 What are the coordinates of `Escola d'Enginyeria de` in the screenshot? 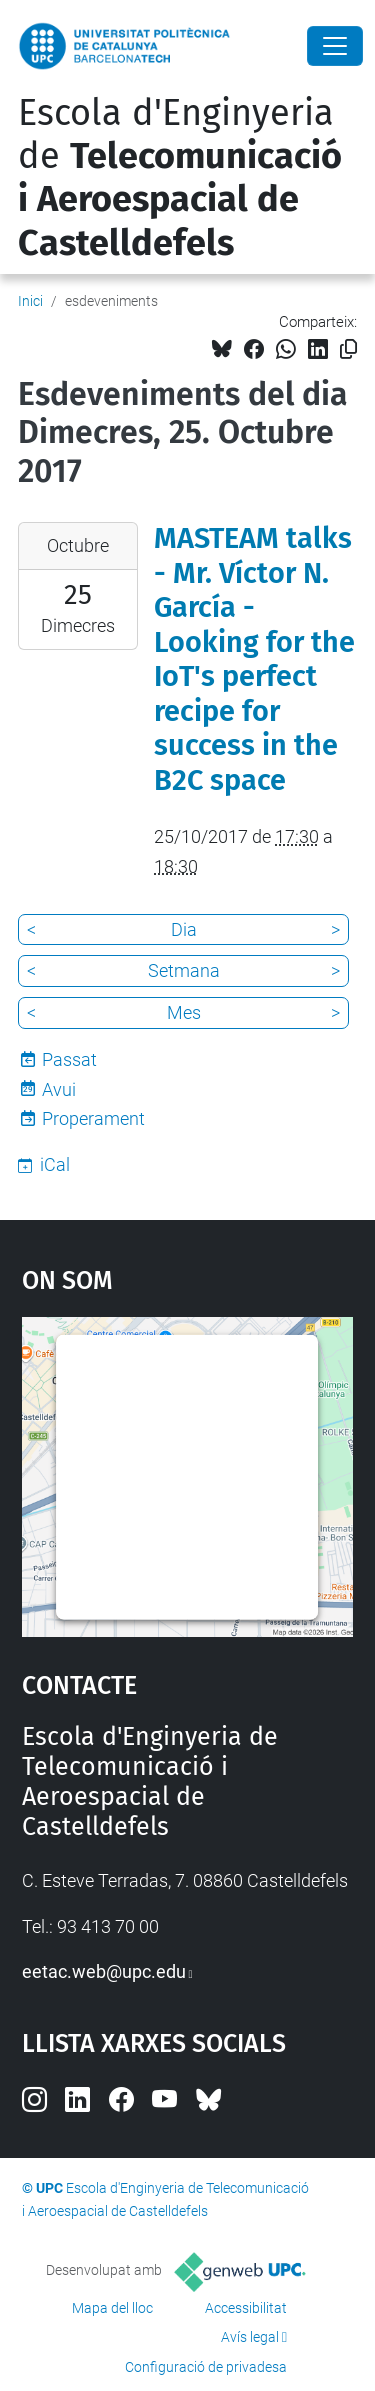 It's located at (180, 178).